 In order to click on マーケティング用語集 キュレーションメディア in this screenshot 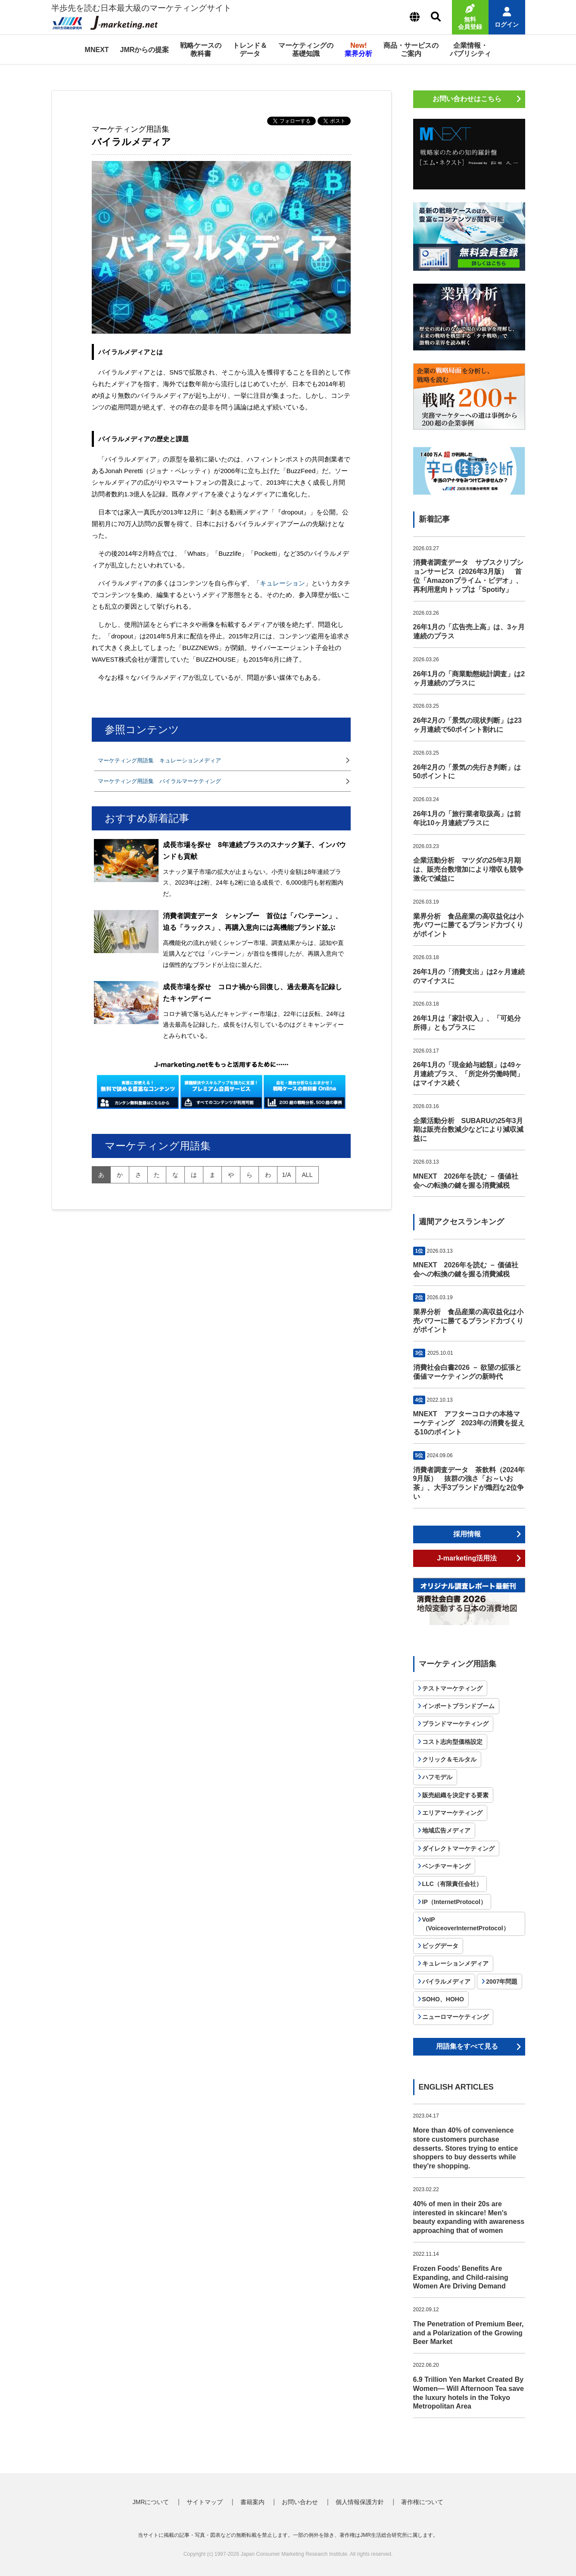, I will do `click(159, 760)`.